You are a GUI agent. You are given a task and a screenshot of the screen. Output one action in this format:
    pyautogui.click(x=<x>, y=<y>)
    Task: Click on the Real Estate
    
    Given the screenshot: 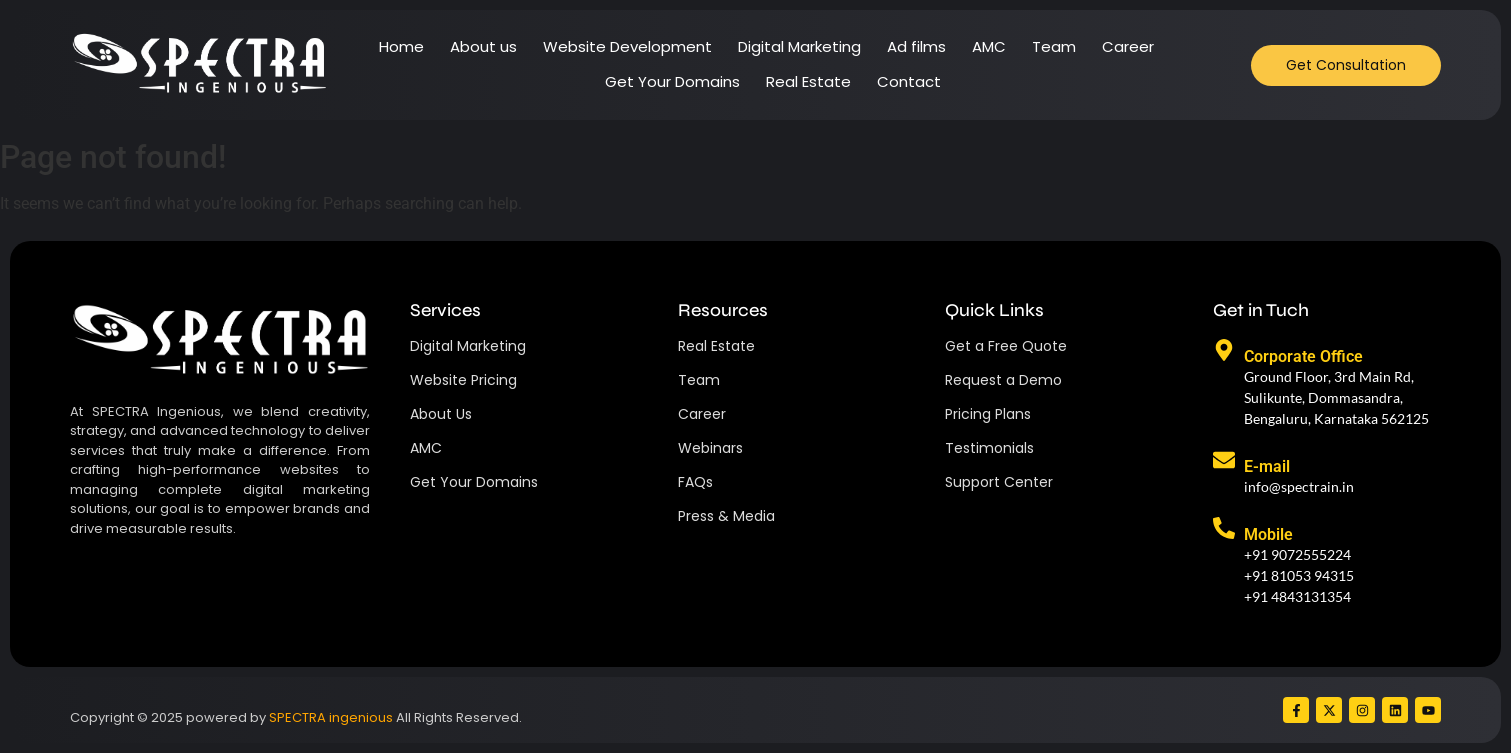 What is the action you would take?
    pyautogui.click(x=808, y=81)
    